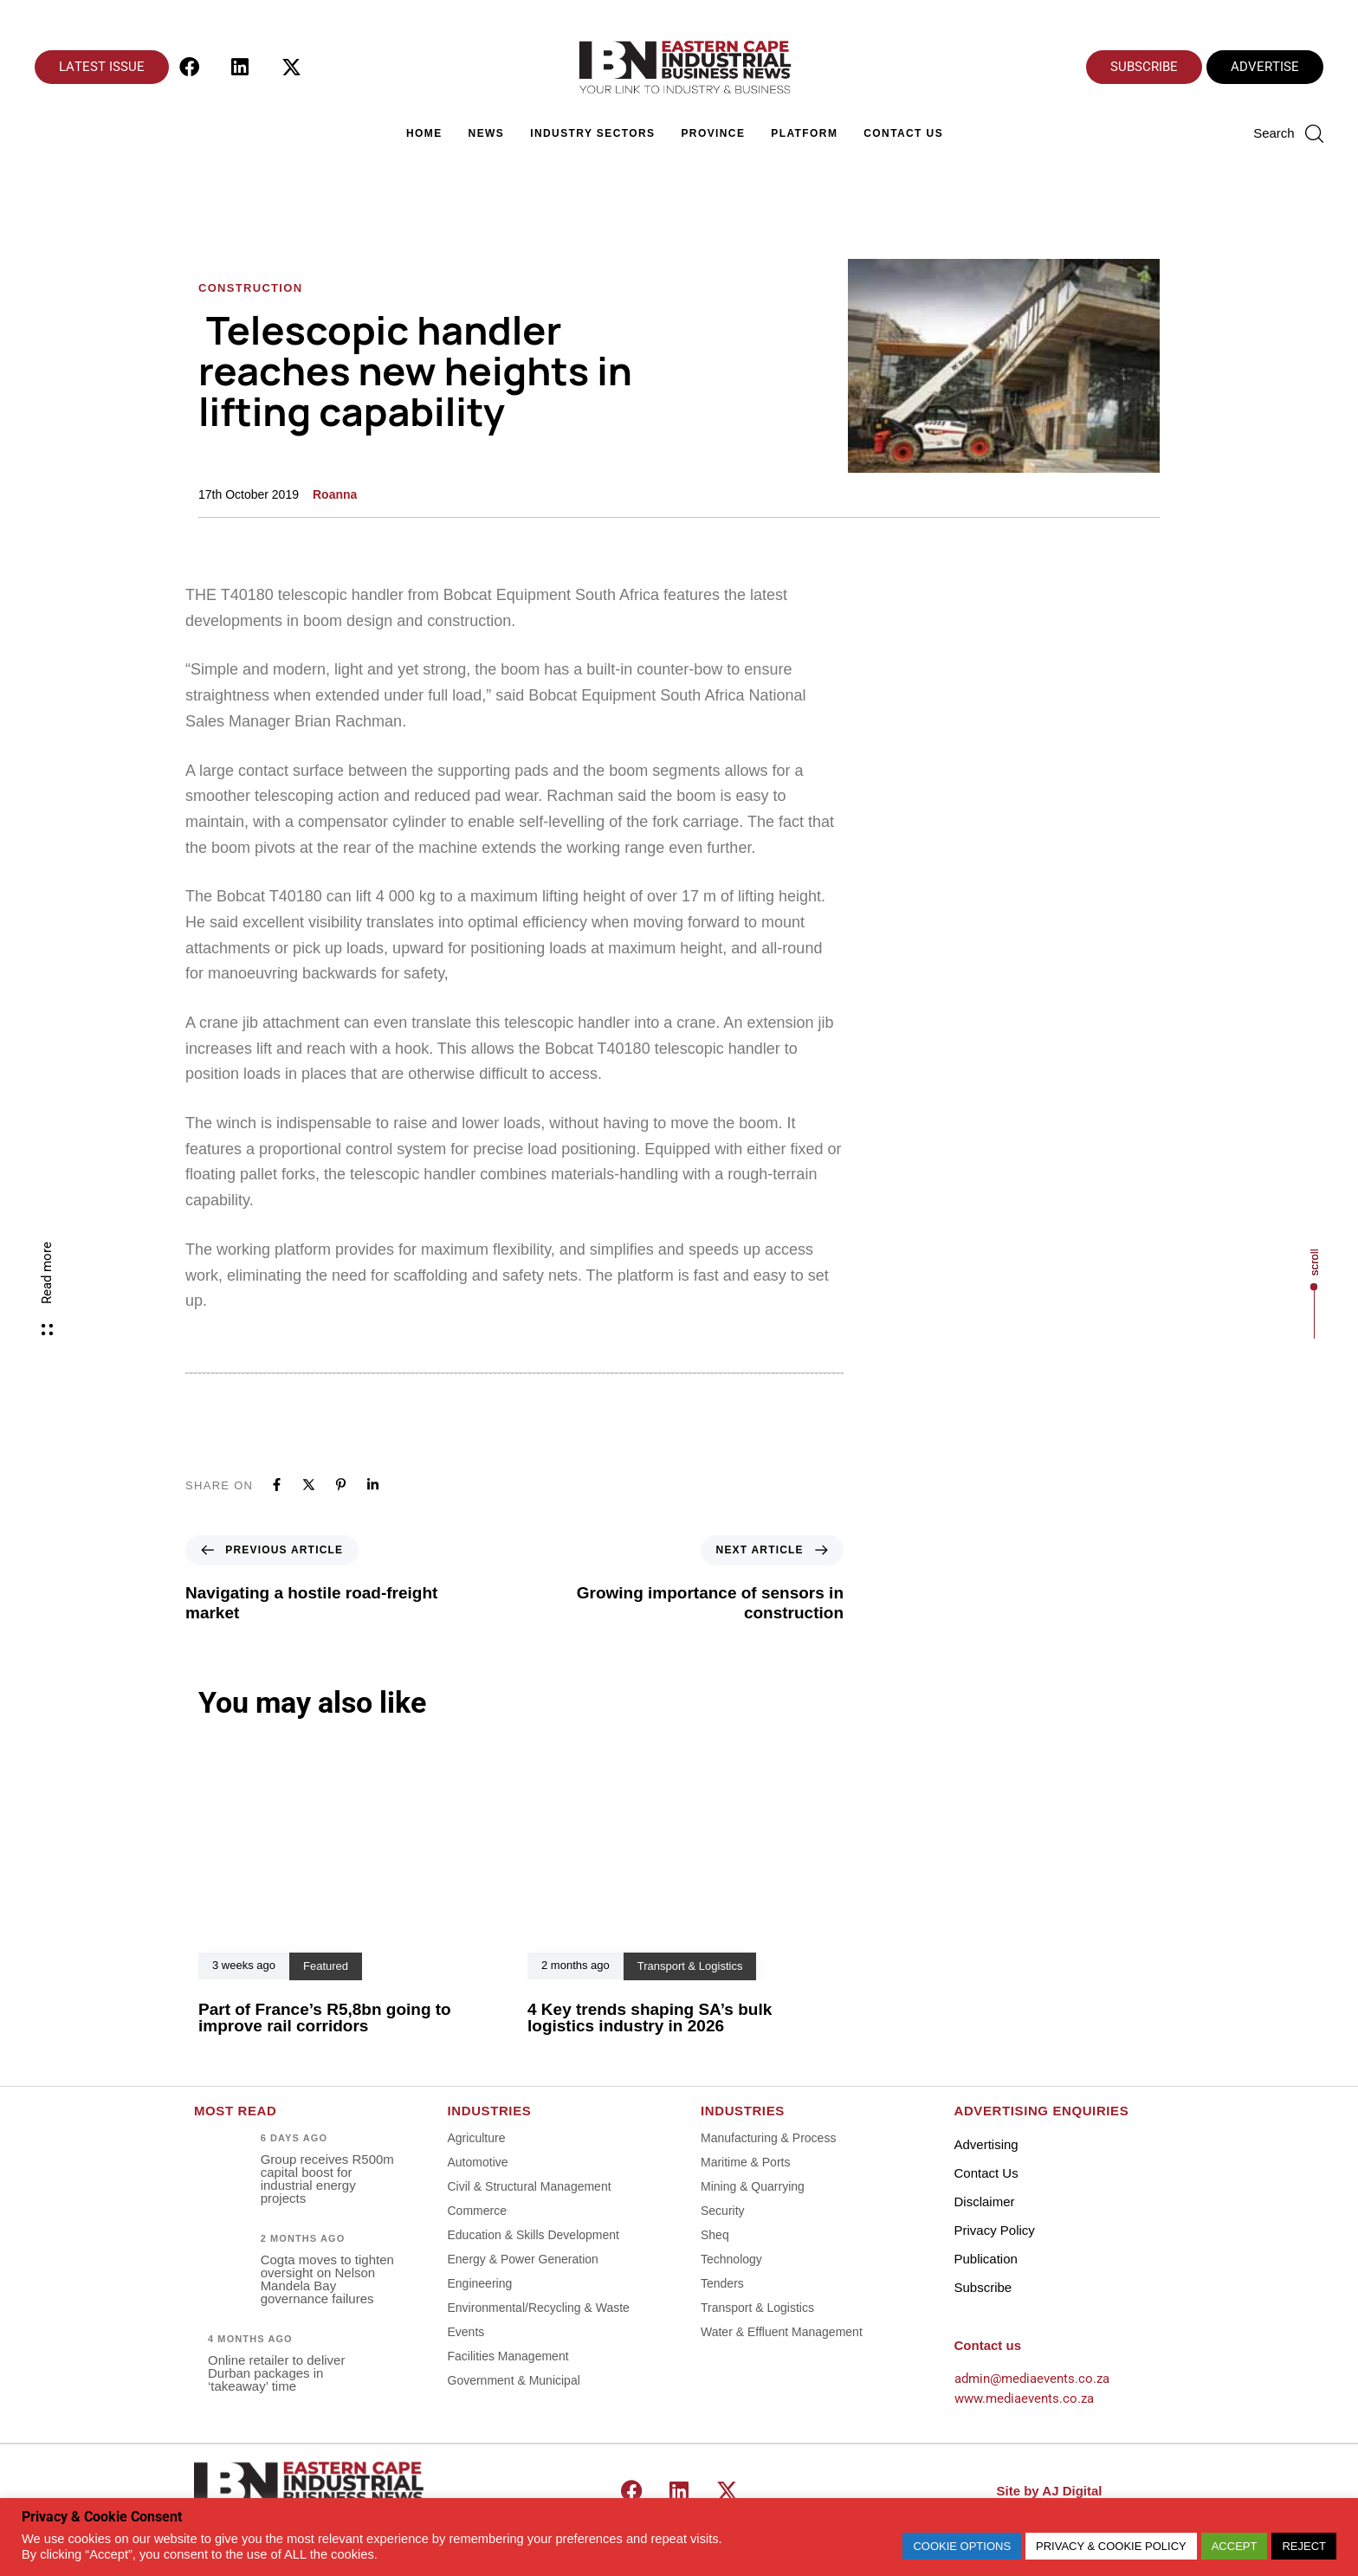  I want to click on Maritime & Ports, so click(745, 2162).